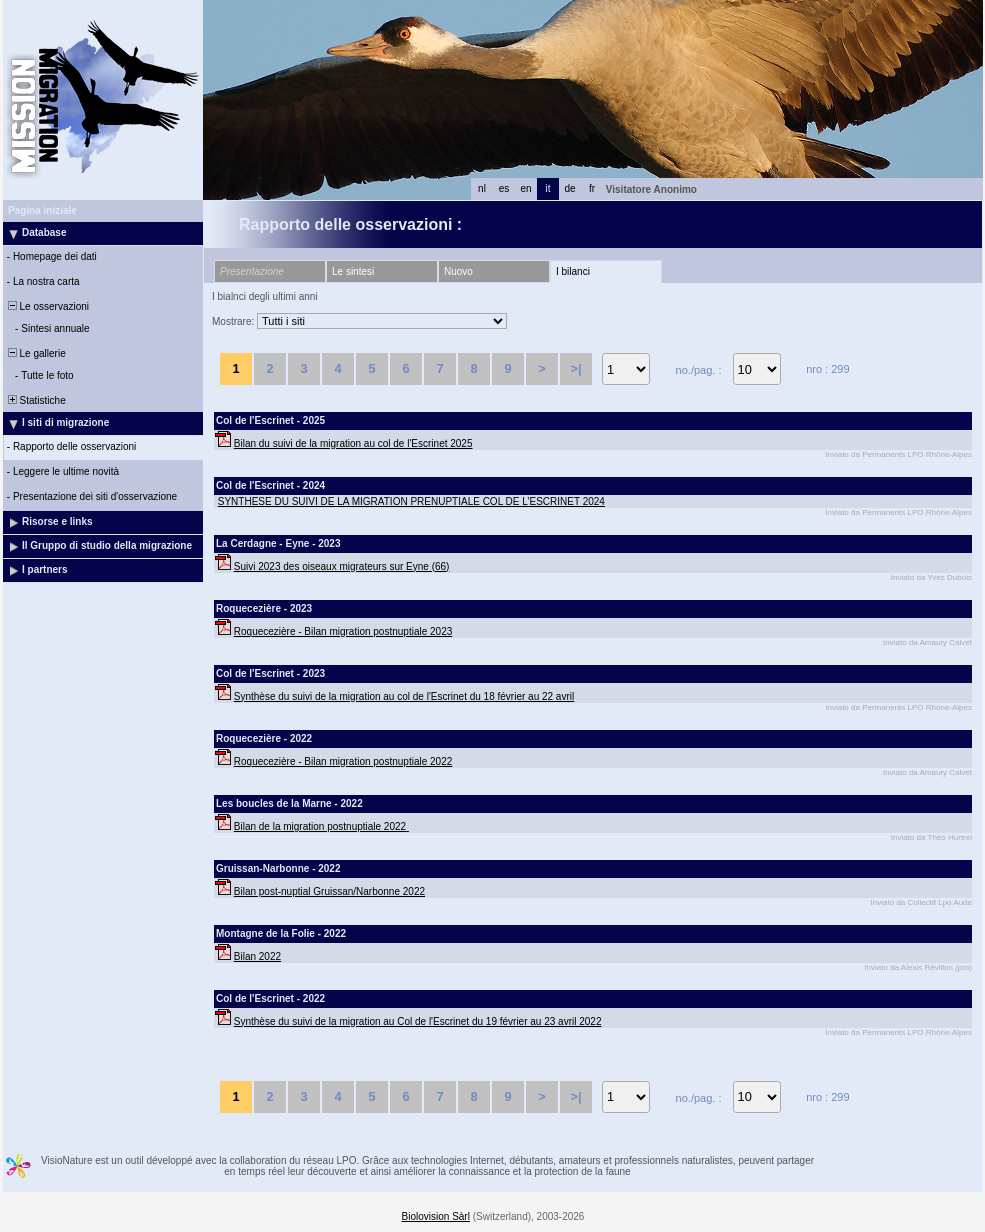 The height and width of the screenshot is (1232, 985). I want to click on Bilan post-nuptial Gruissan/Narbonne 2022, so click(329, 891).